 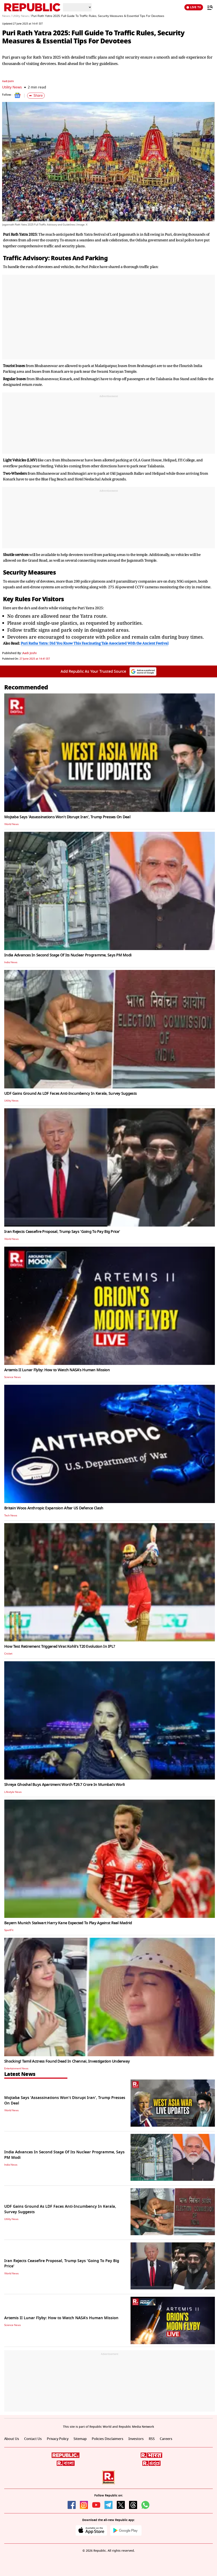 What do you see at coordinates (152, 2438) in the screenshot?
I see `RSS` at bounding box center [152, 2438].